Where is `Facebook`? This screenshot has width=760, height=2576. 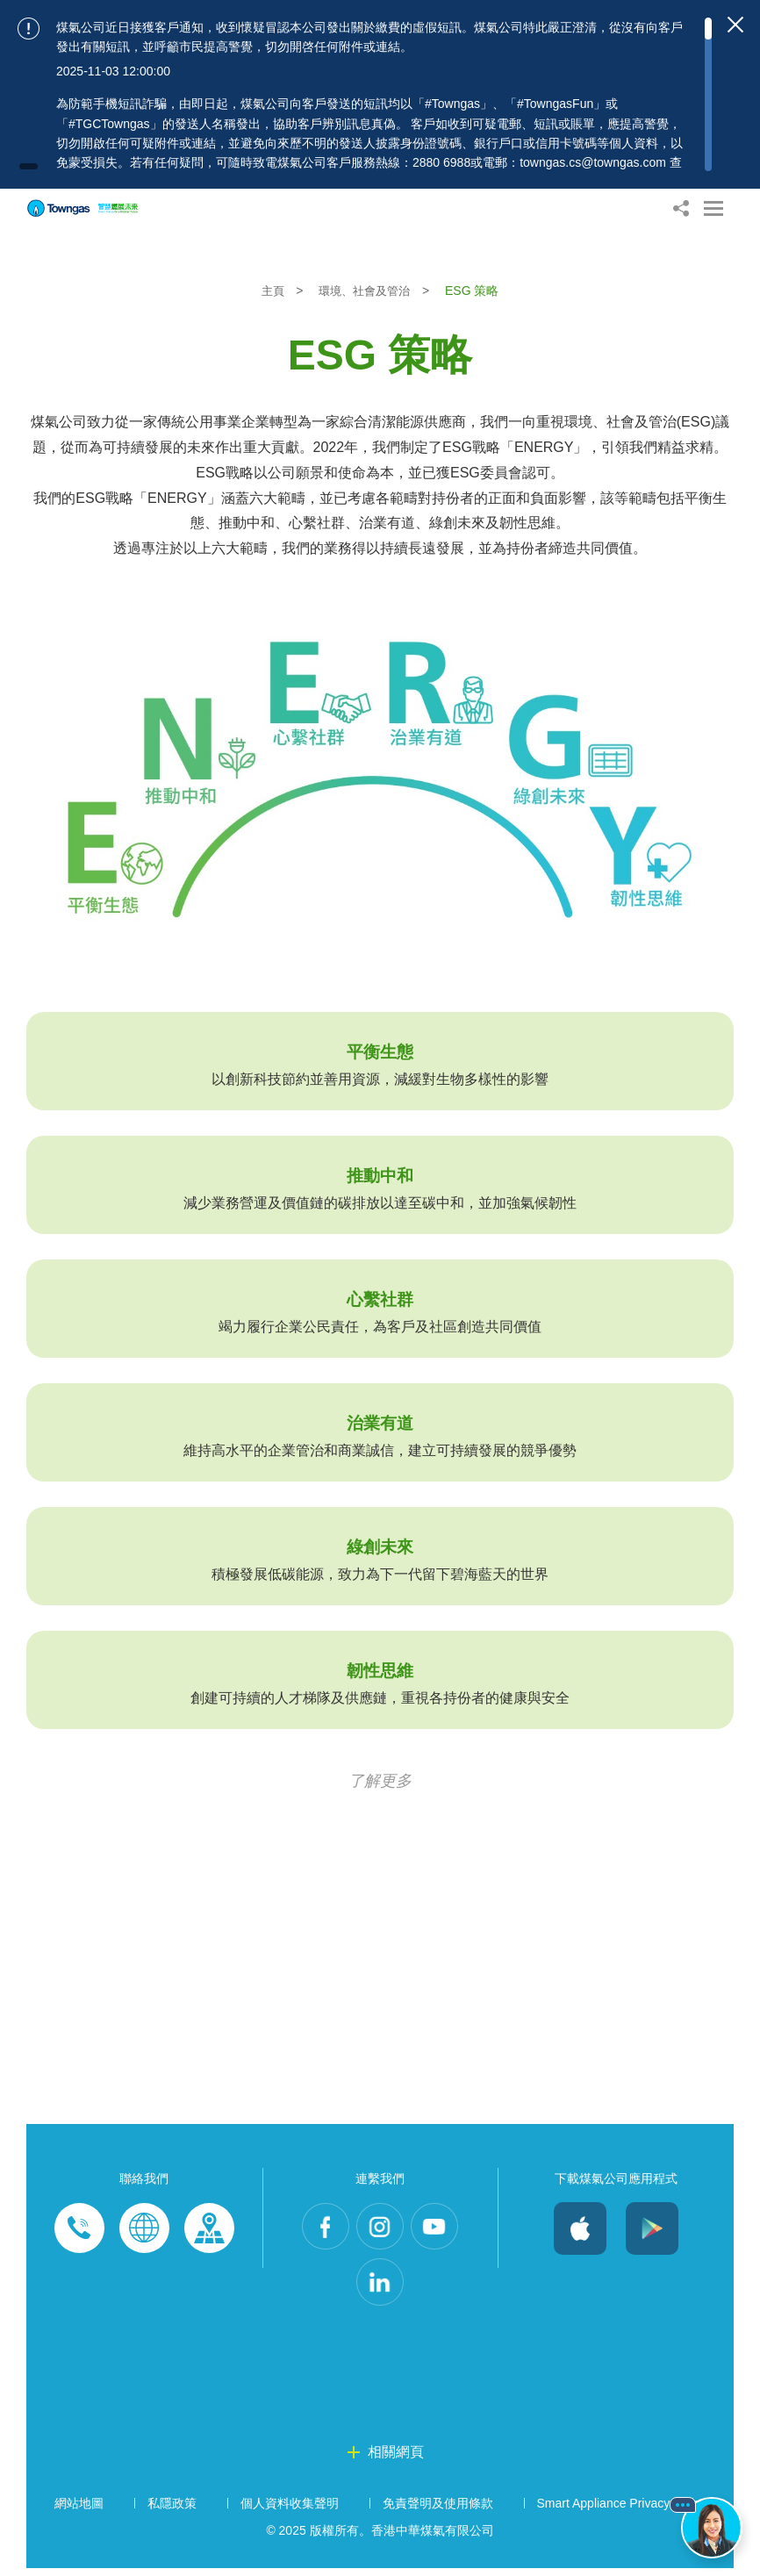
Facebook is located at coordinates (320, 2228).